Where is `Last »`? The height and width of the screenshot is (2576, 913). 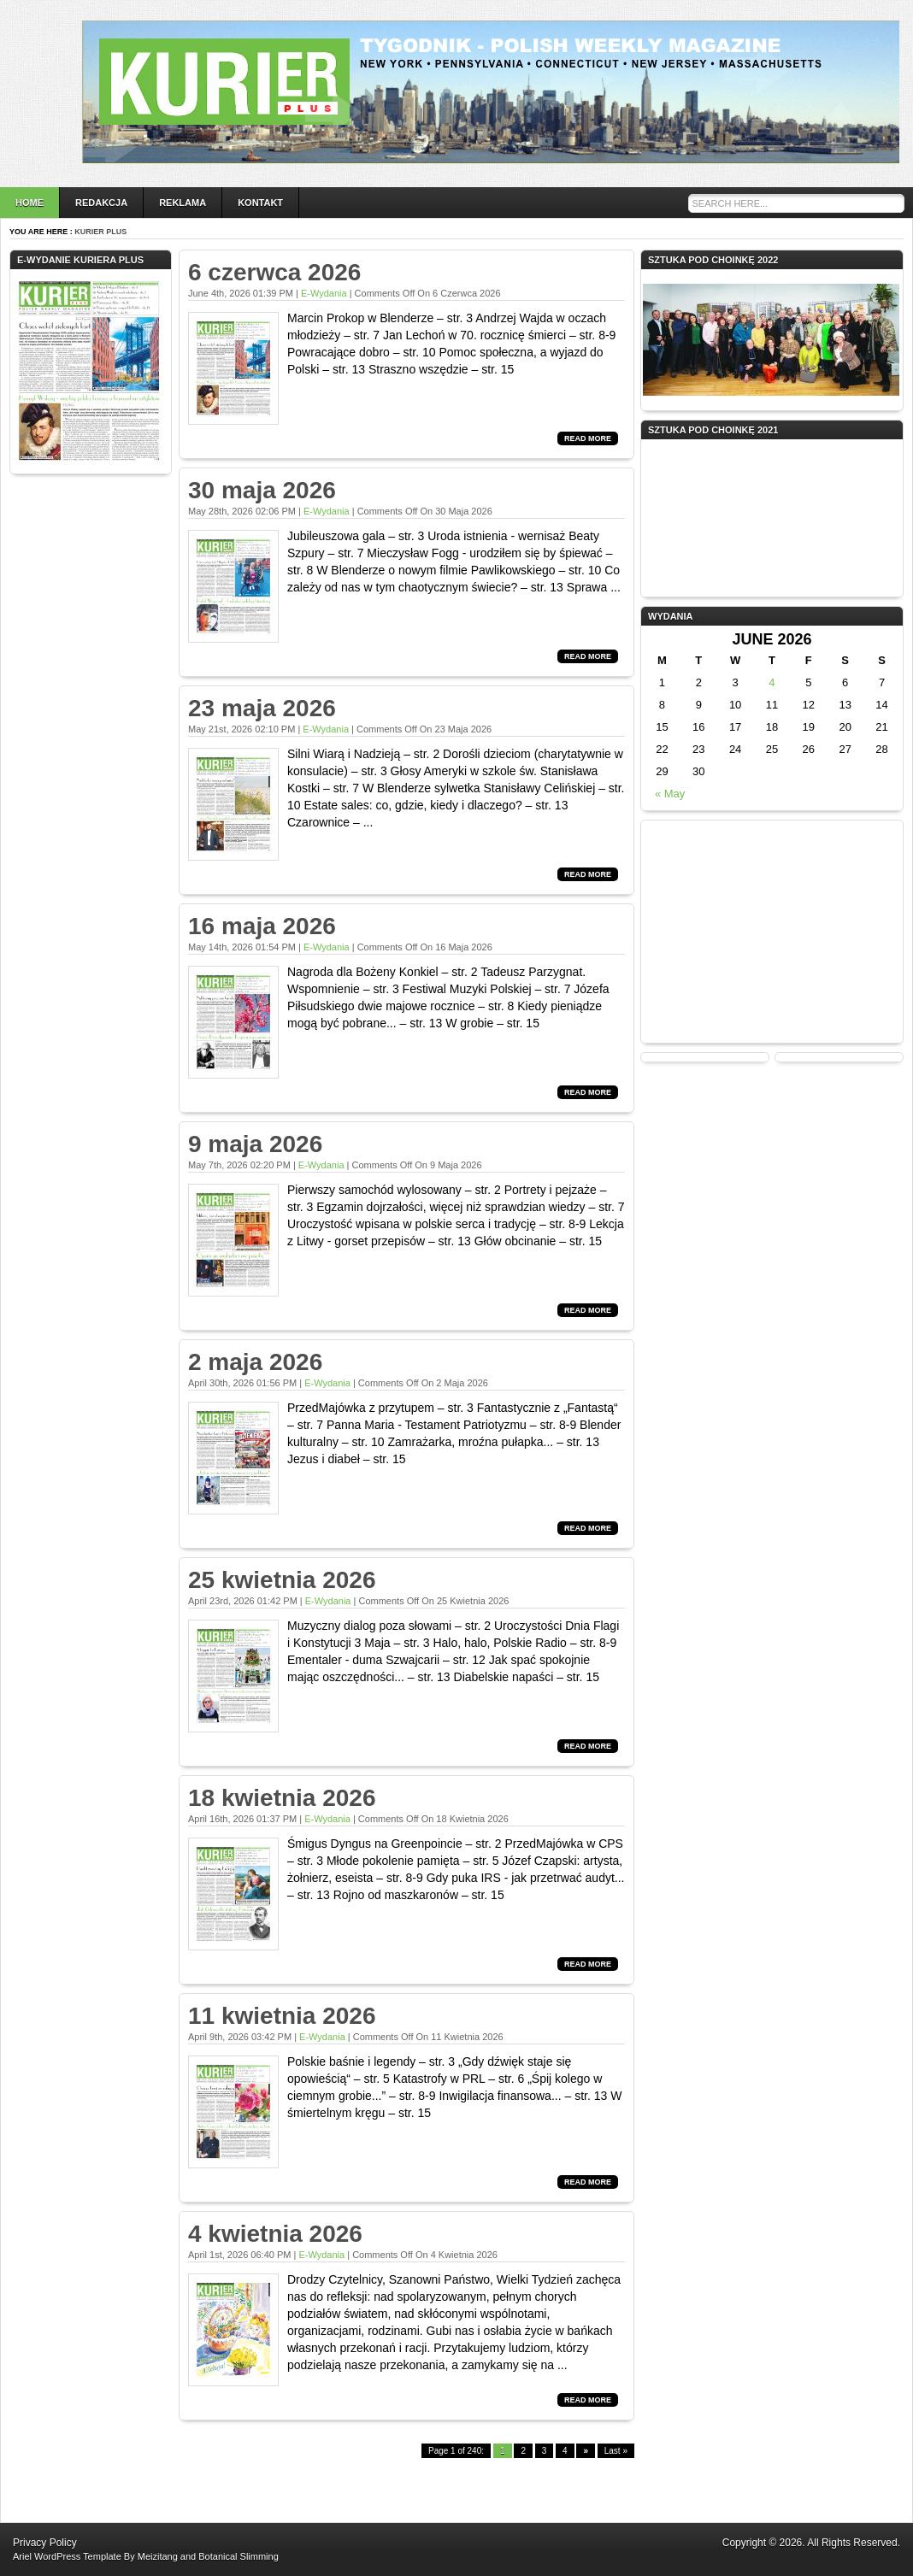
Last » is located at coordinates (615, 2450).